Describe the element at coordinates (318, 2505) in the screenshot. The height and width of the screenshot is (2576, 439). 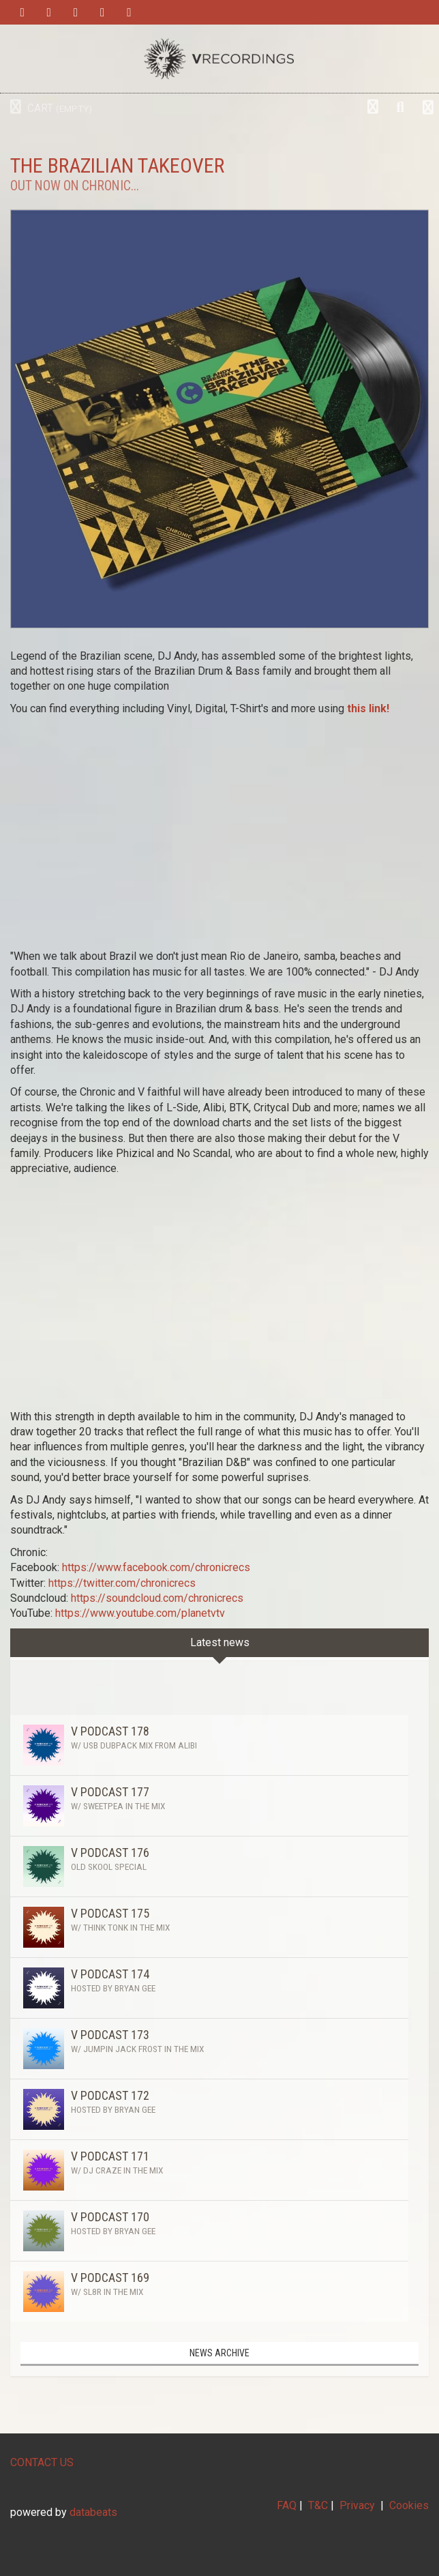
I see `T&C` at that location.